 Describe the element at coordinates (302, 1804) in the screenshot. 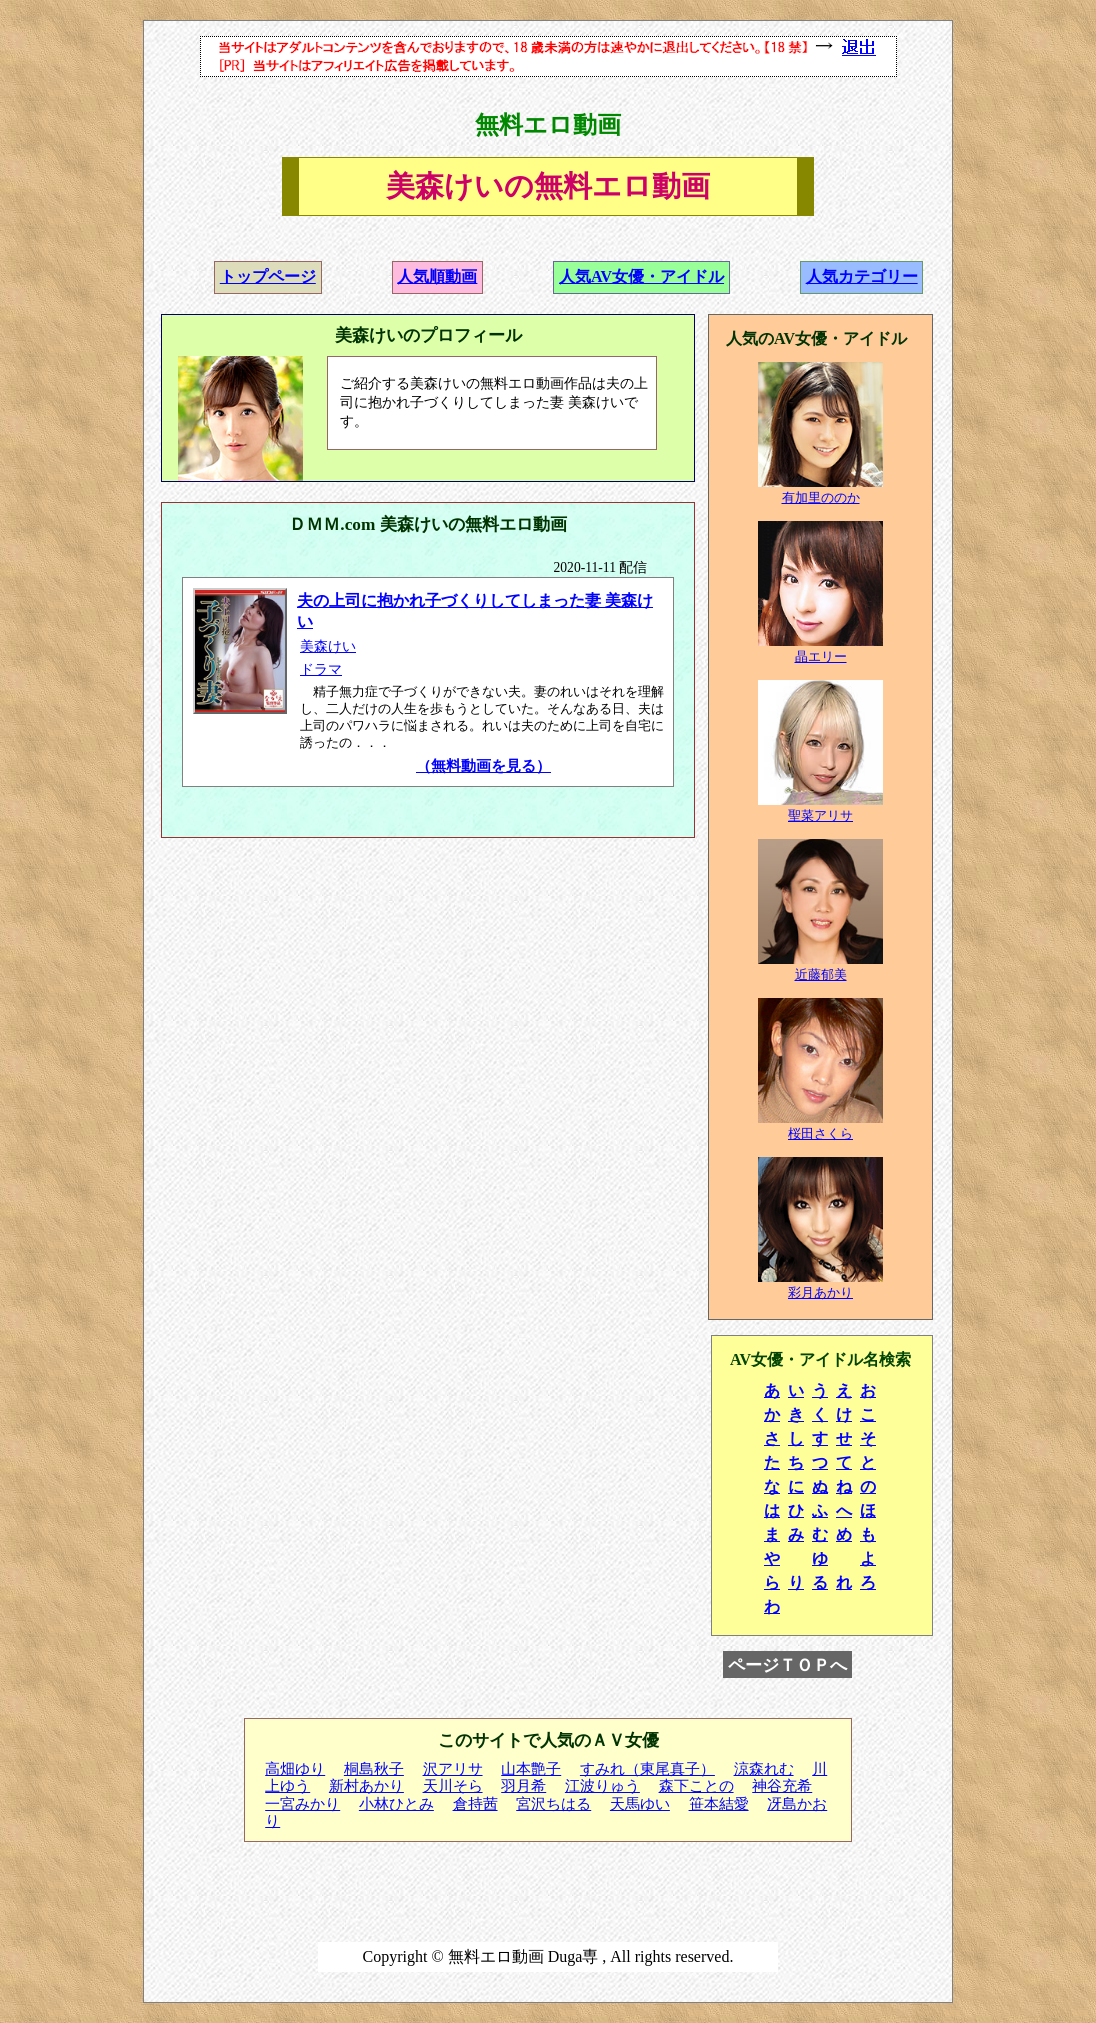

I see `一宮みかり` at that location.